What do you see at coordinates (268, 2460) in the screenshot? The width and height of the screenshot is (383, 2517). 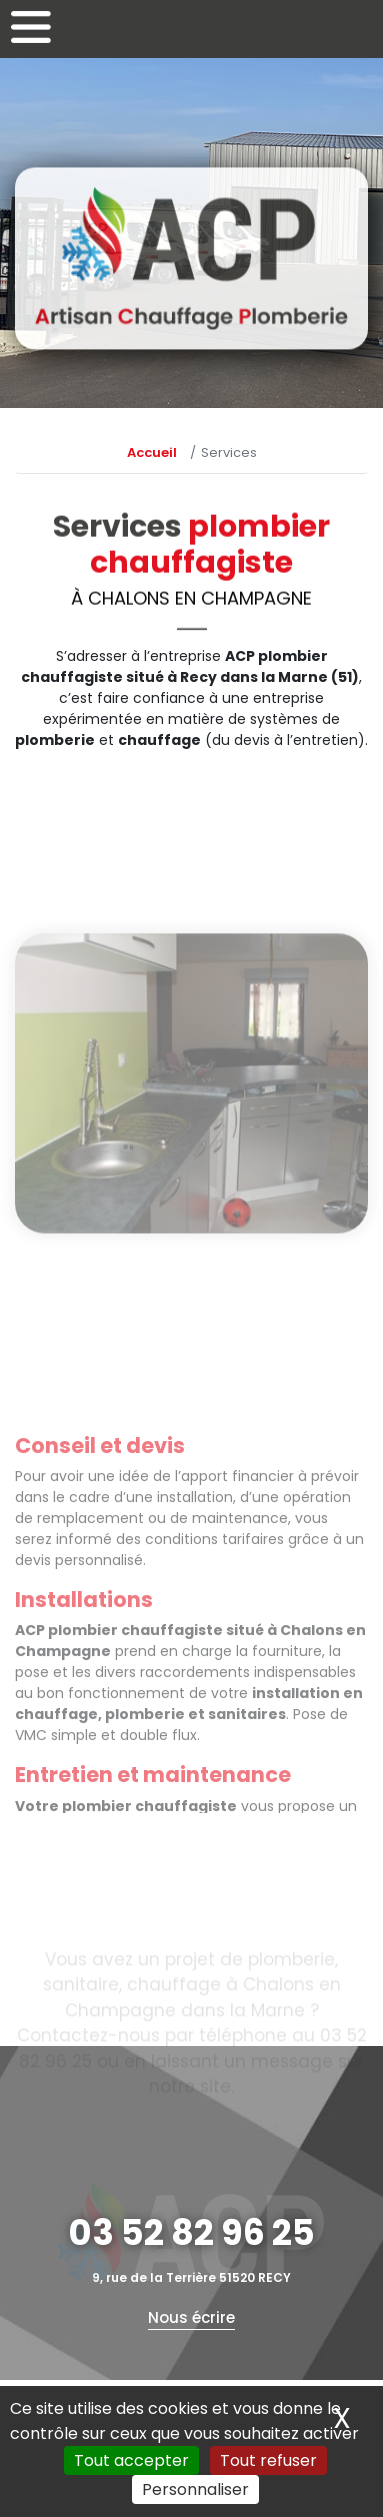 I see `Tout refuser` at bounding box center [268, 2460].